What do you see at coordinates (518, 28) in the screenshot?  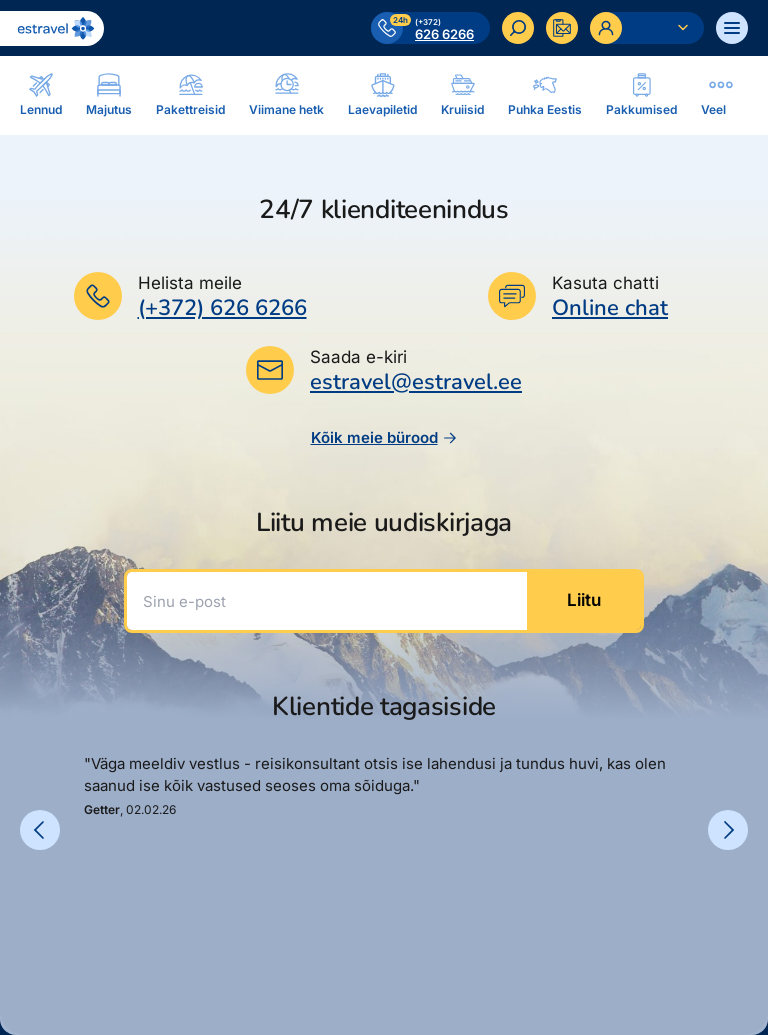 I see `[Otsi]` at bounding box center [518, 28].